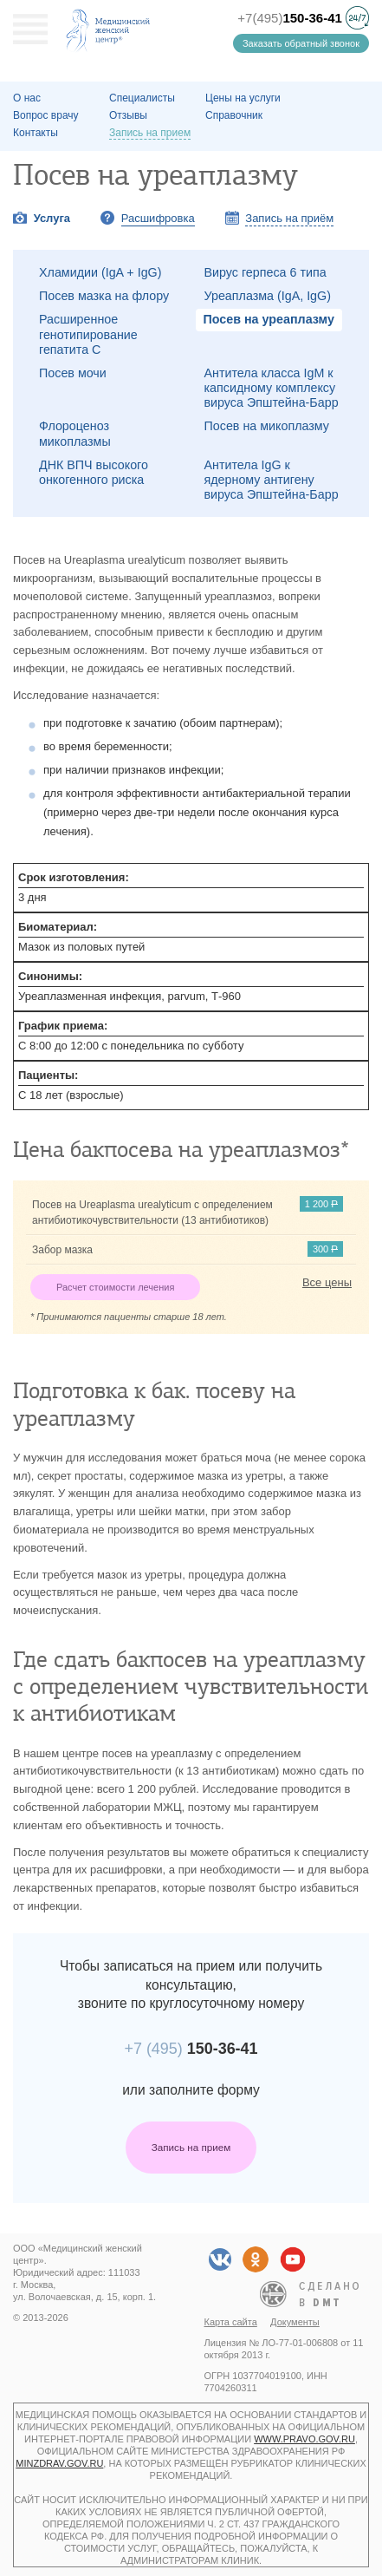 Image resolution: width=382 pixels, height=2576 pixels. Describe the element at coordinates (289, 17) in the screenshot. I see `+7(495)` at that location.